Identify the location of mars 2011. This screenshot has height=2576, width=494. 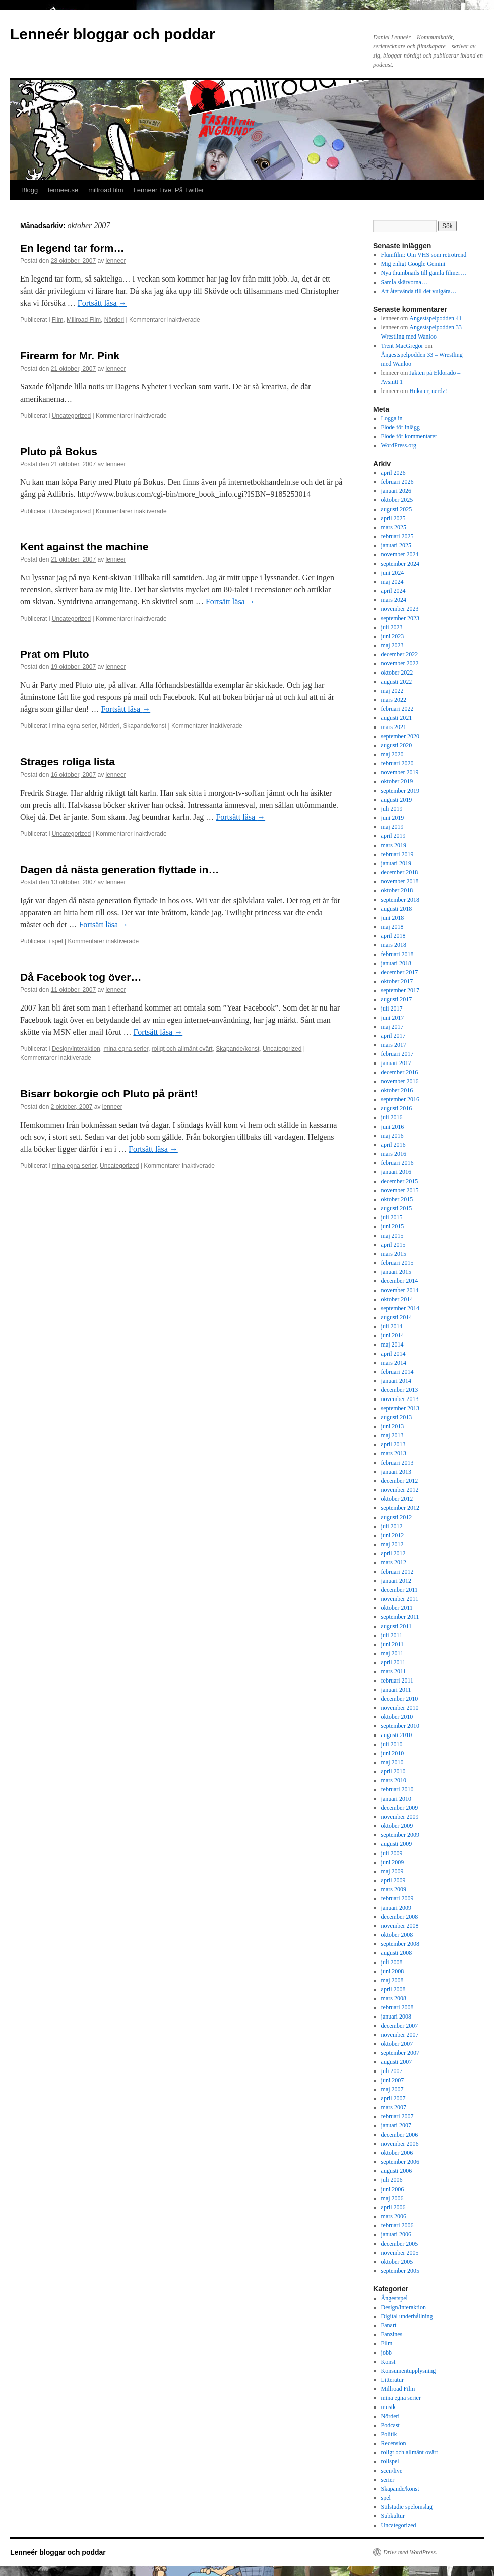
(393, 1671).